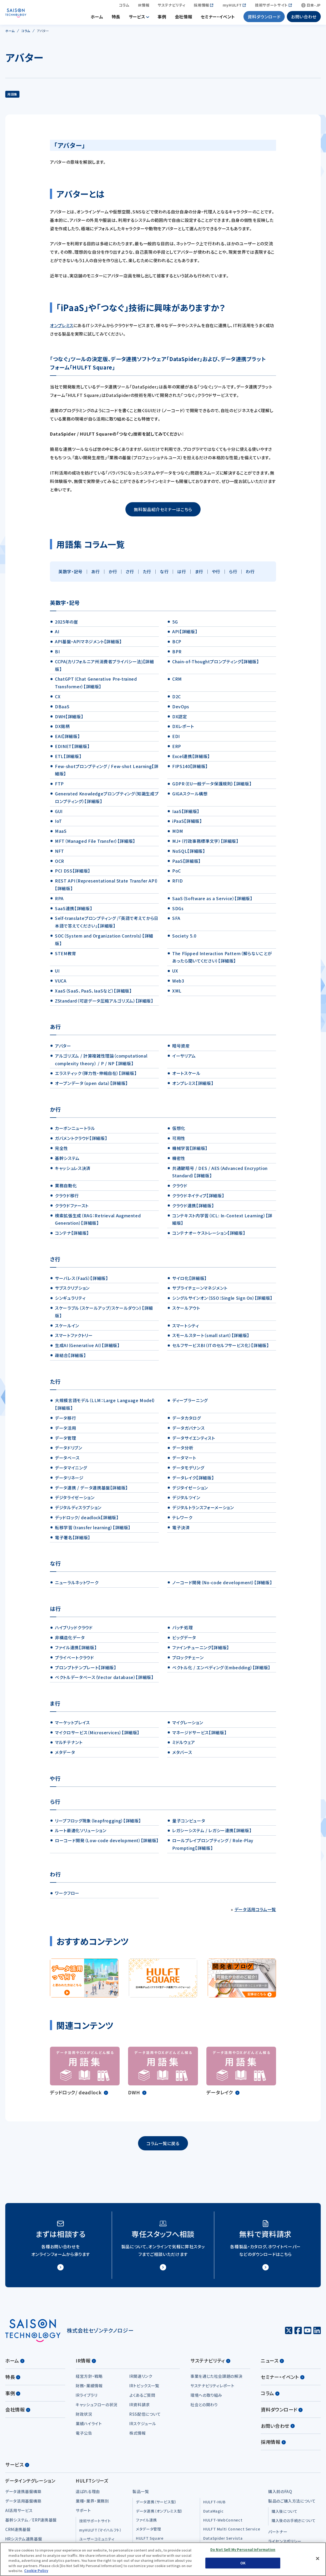 Image resolution: width=326 pixels, height=2576 pixels. Describe the element at coordinates (164, 574) in the screenshot. I see `な行` at that location.